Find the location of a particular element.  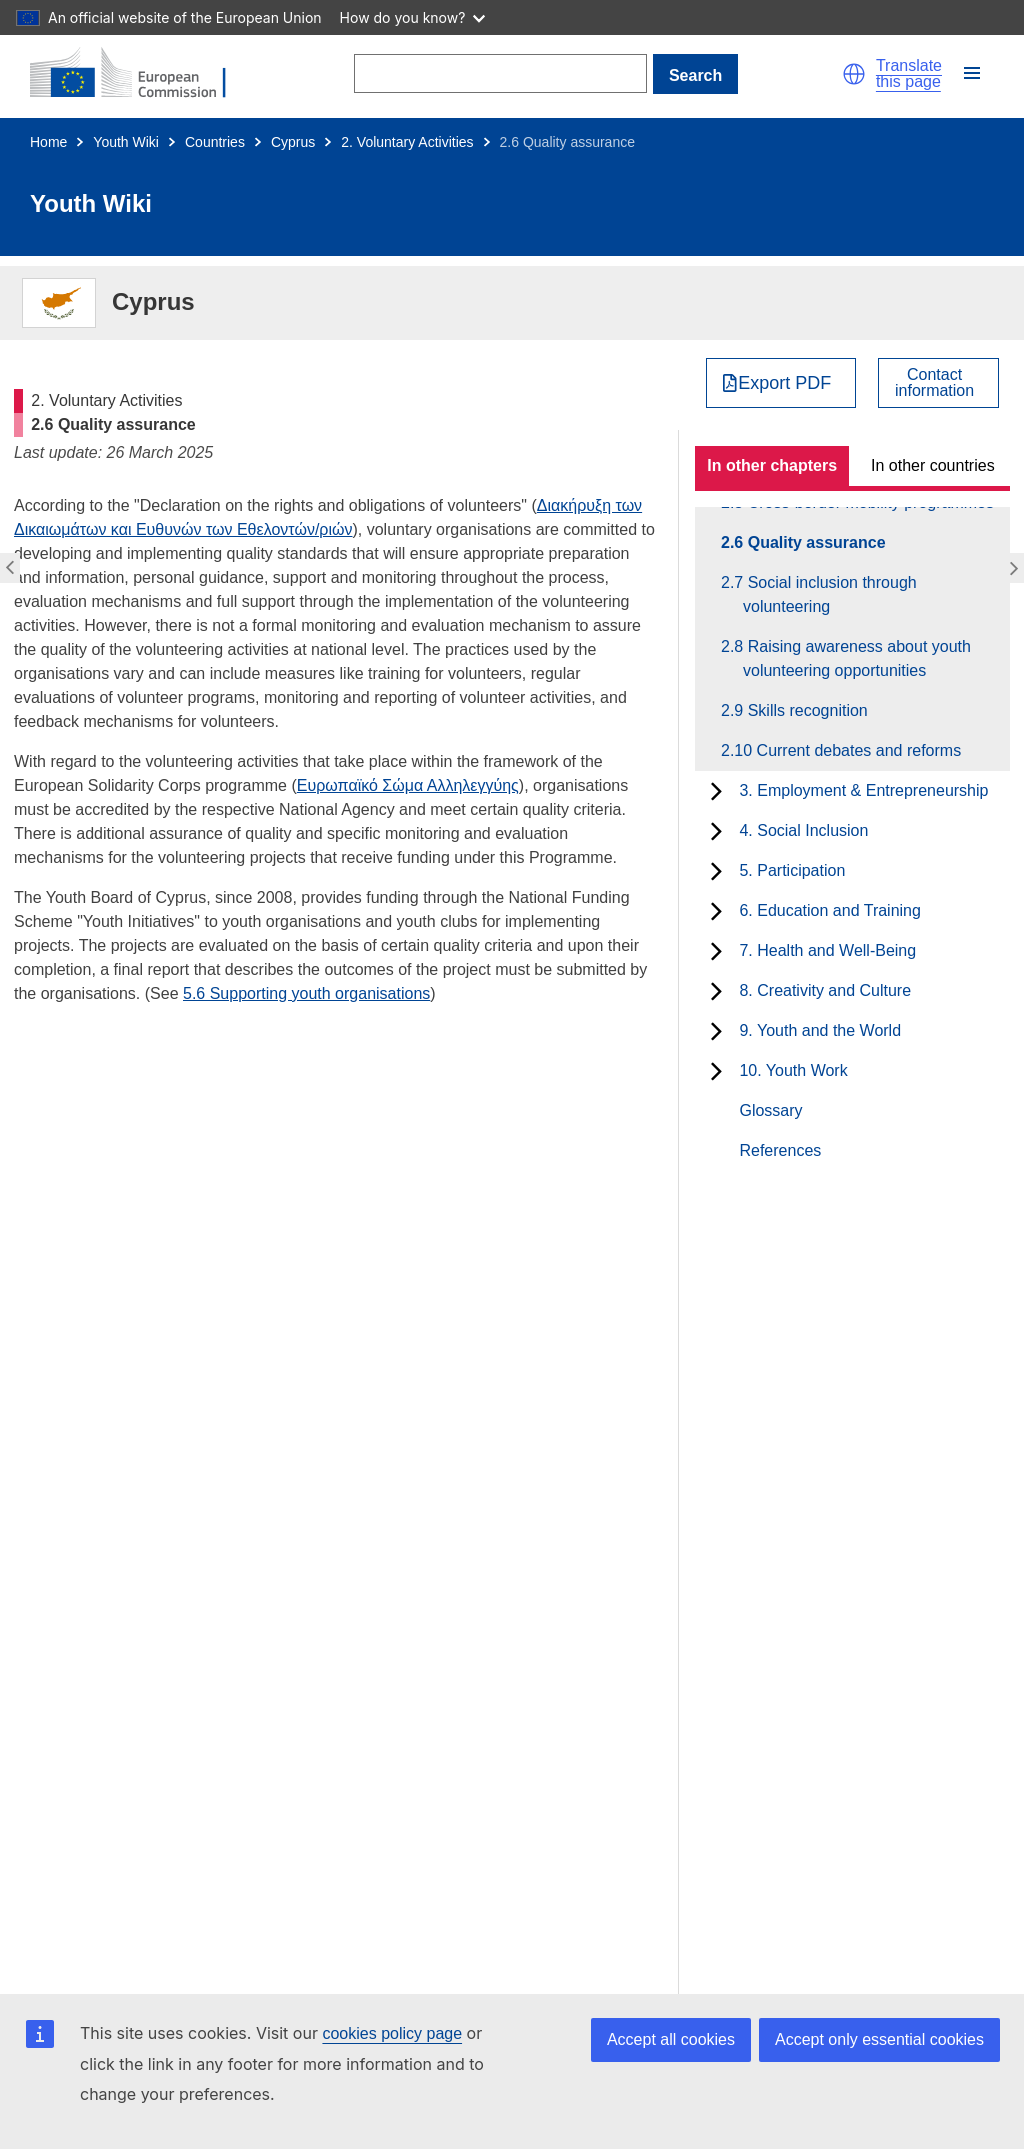

[Export PDF] is located at coordinates (781, 383).